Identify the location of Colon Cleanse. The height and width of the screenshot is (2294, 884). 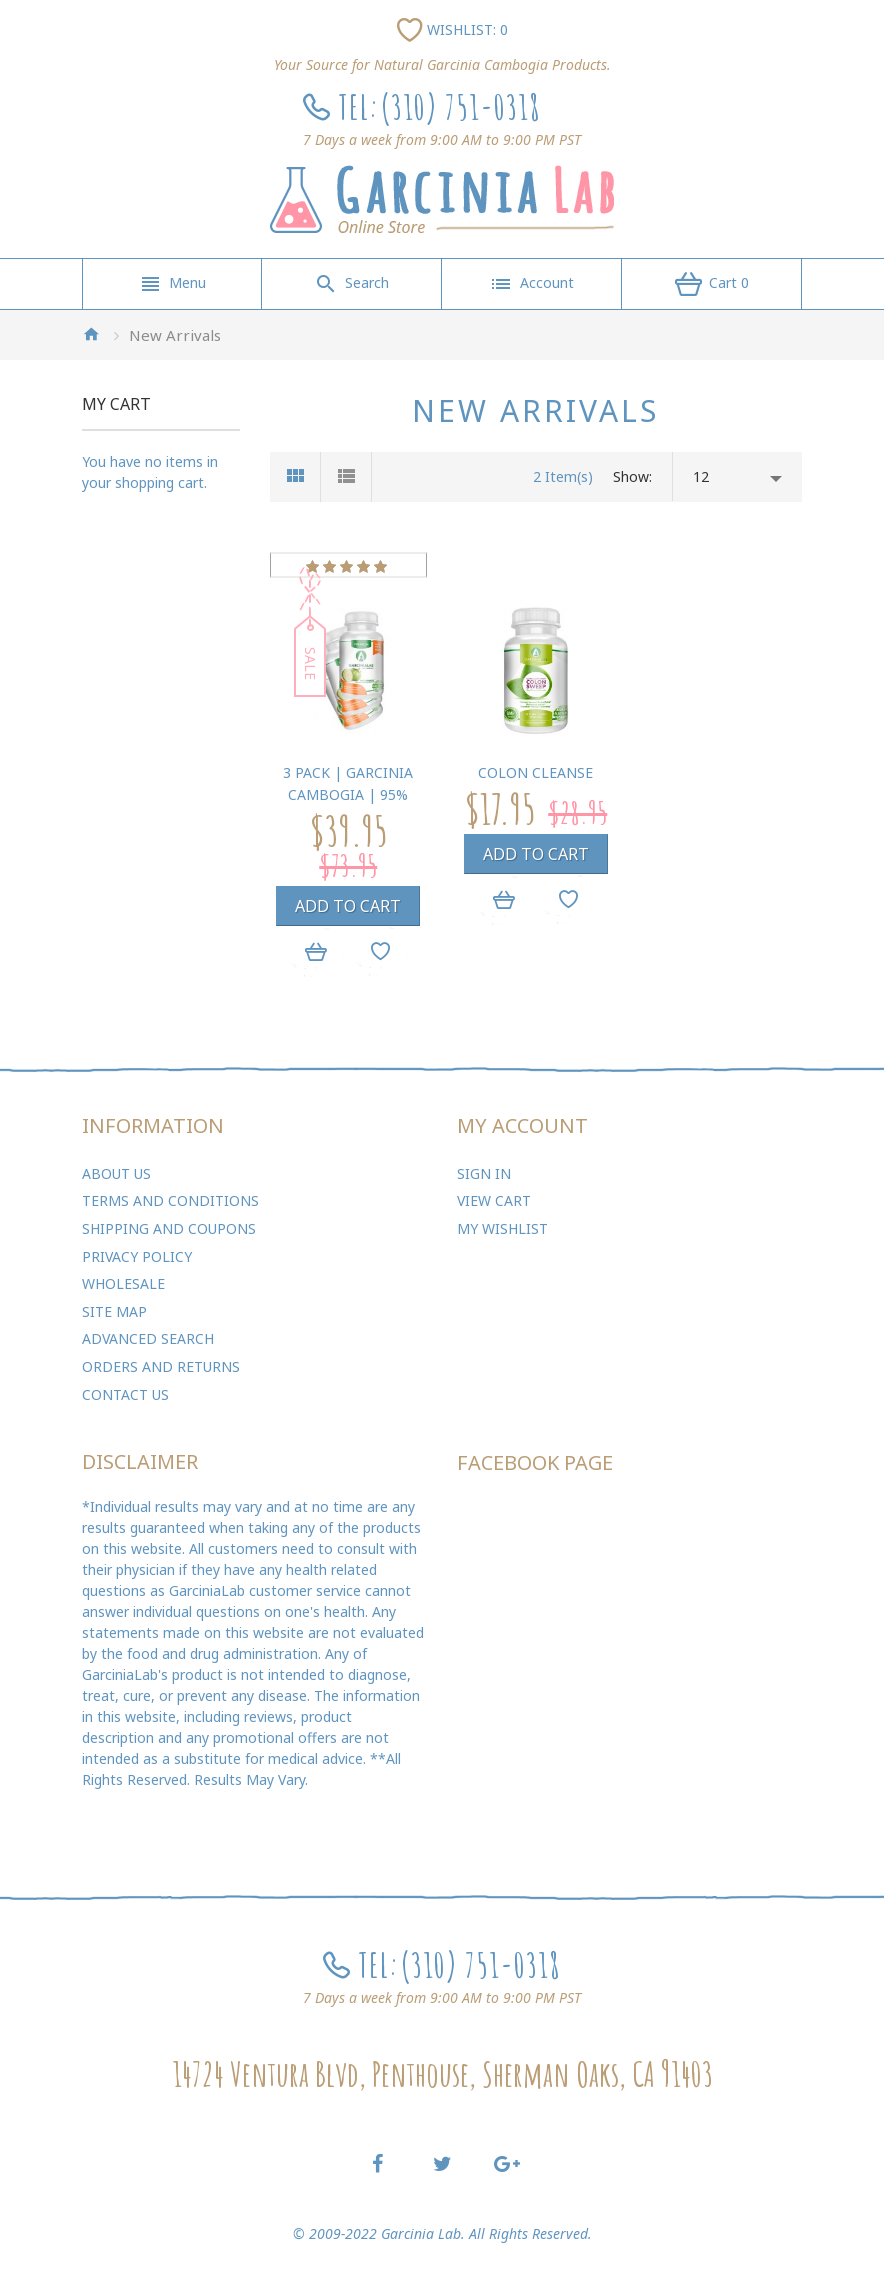
(535, 772).